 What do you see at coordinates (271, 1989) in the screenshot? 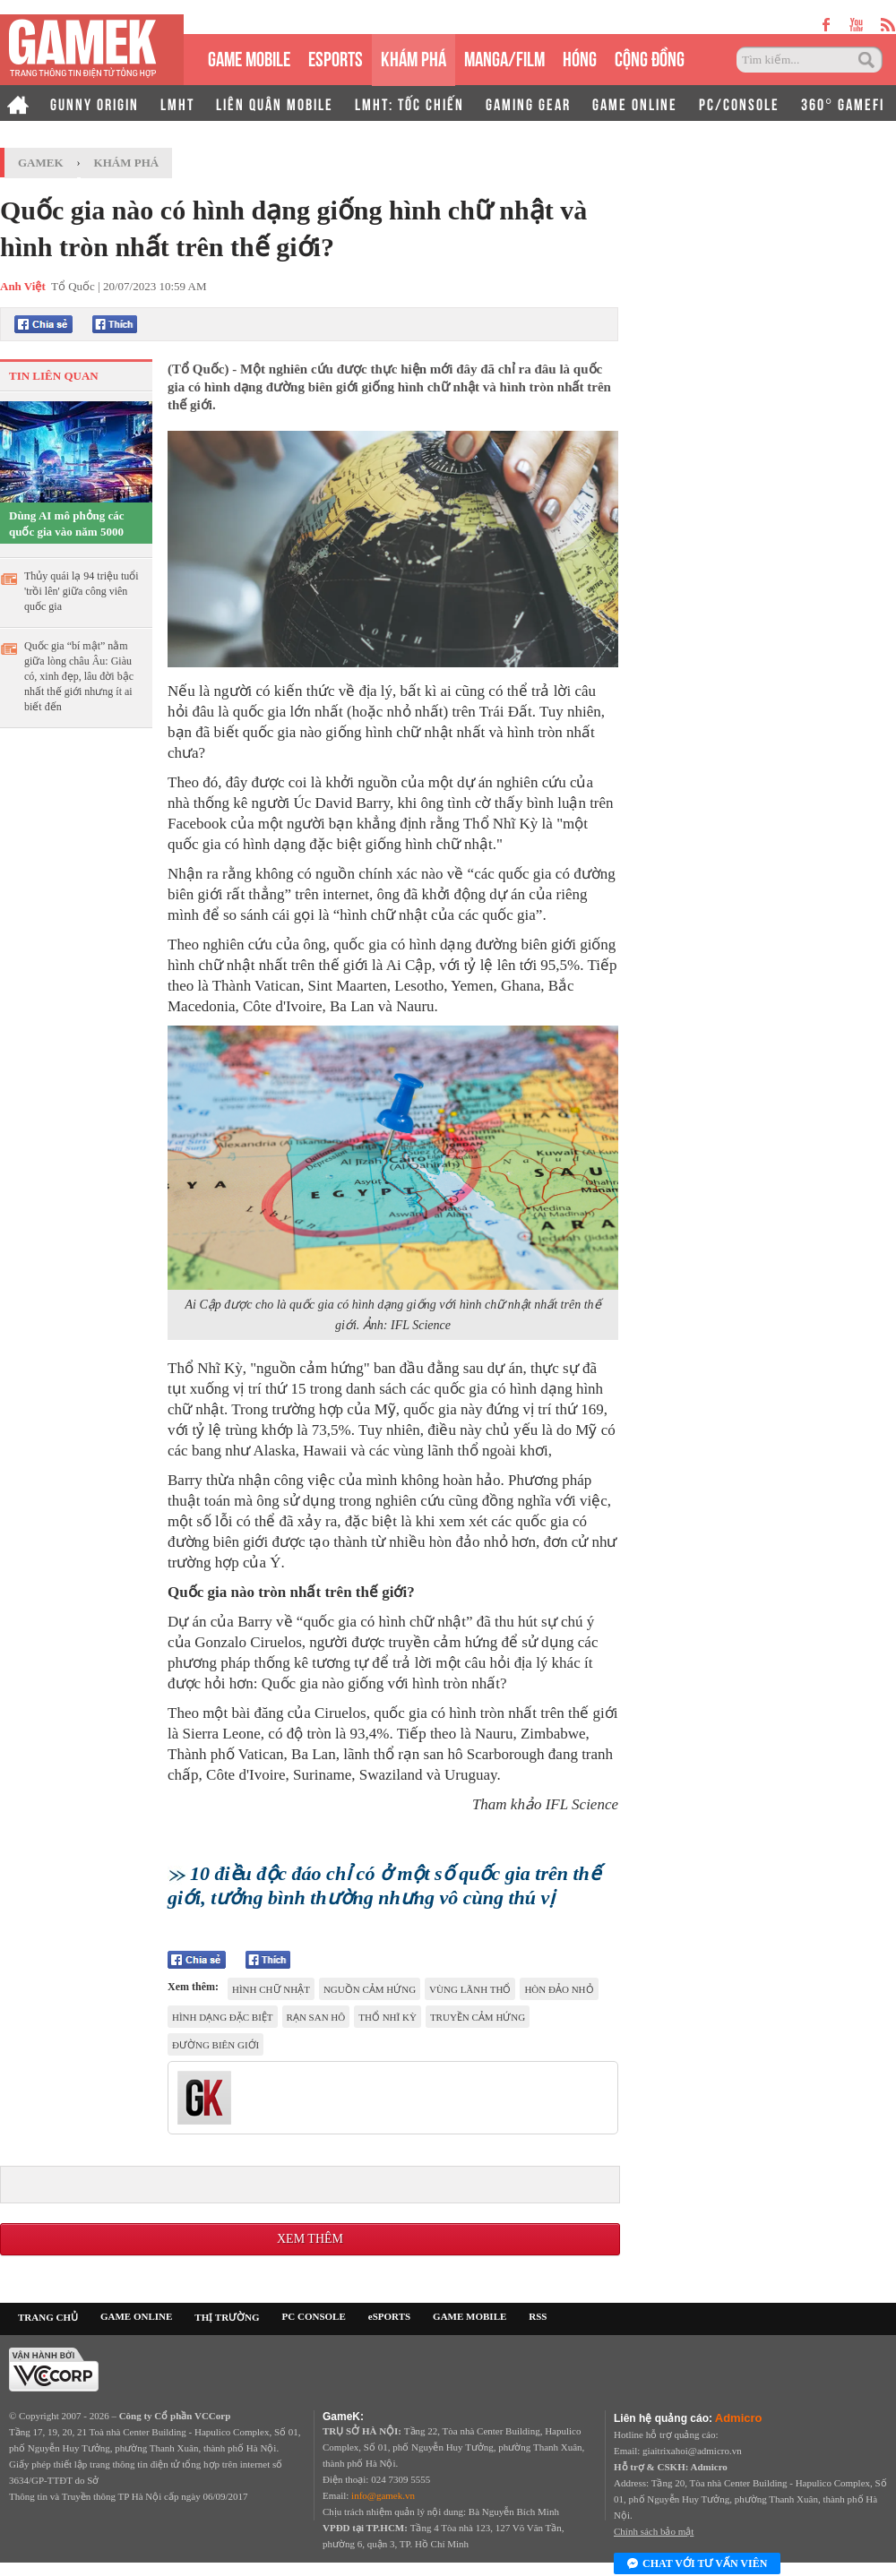
I see `hình chữ nhật` at bounding box center [271, 1989].